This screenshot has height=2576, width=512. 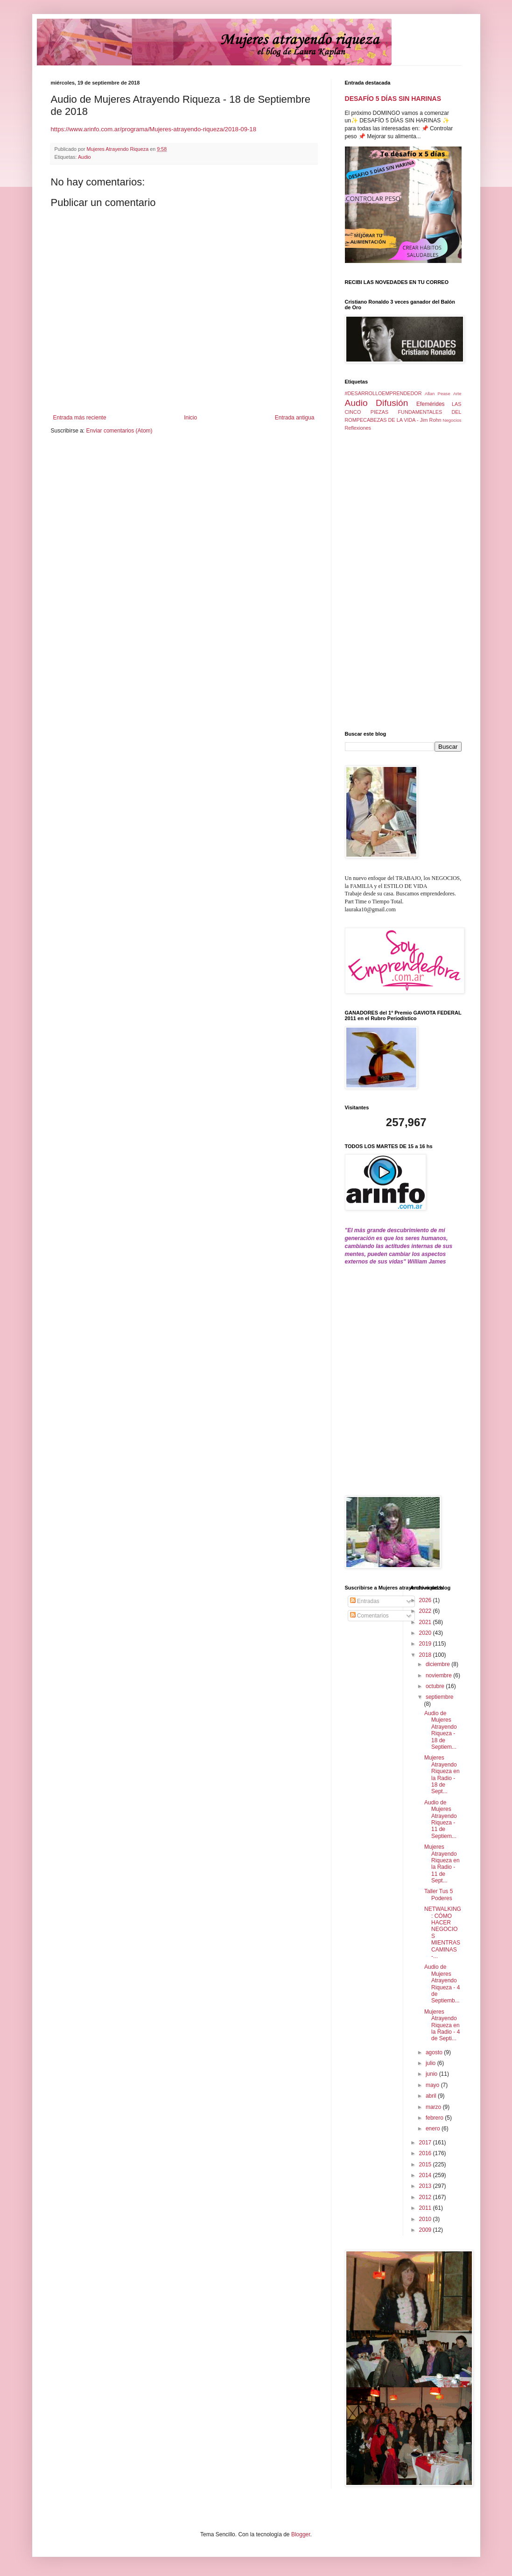 What do you see at coordinates (439, 1675) in the screenshot?
I see `noviembre` at bounding box center [439, 1675].